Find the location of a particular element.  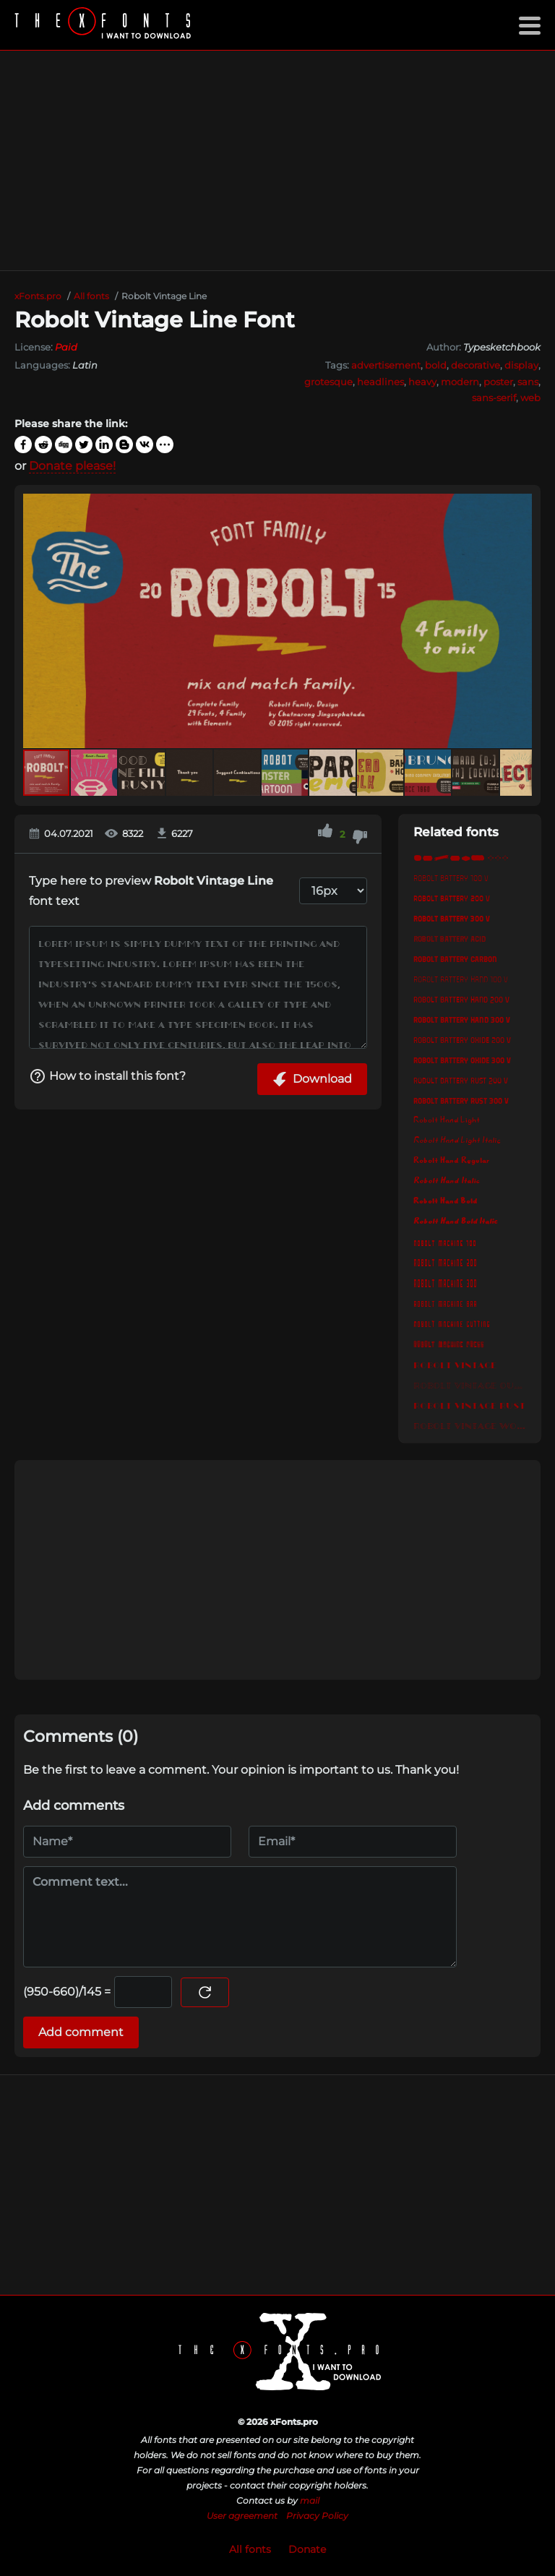

Robolt Battery Rust 200 v is located at coordinates (460, 1080).